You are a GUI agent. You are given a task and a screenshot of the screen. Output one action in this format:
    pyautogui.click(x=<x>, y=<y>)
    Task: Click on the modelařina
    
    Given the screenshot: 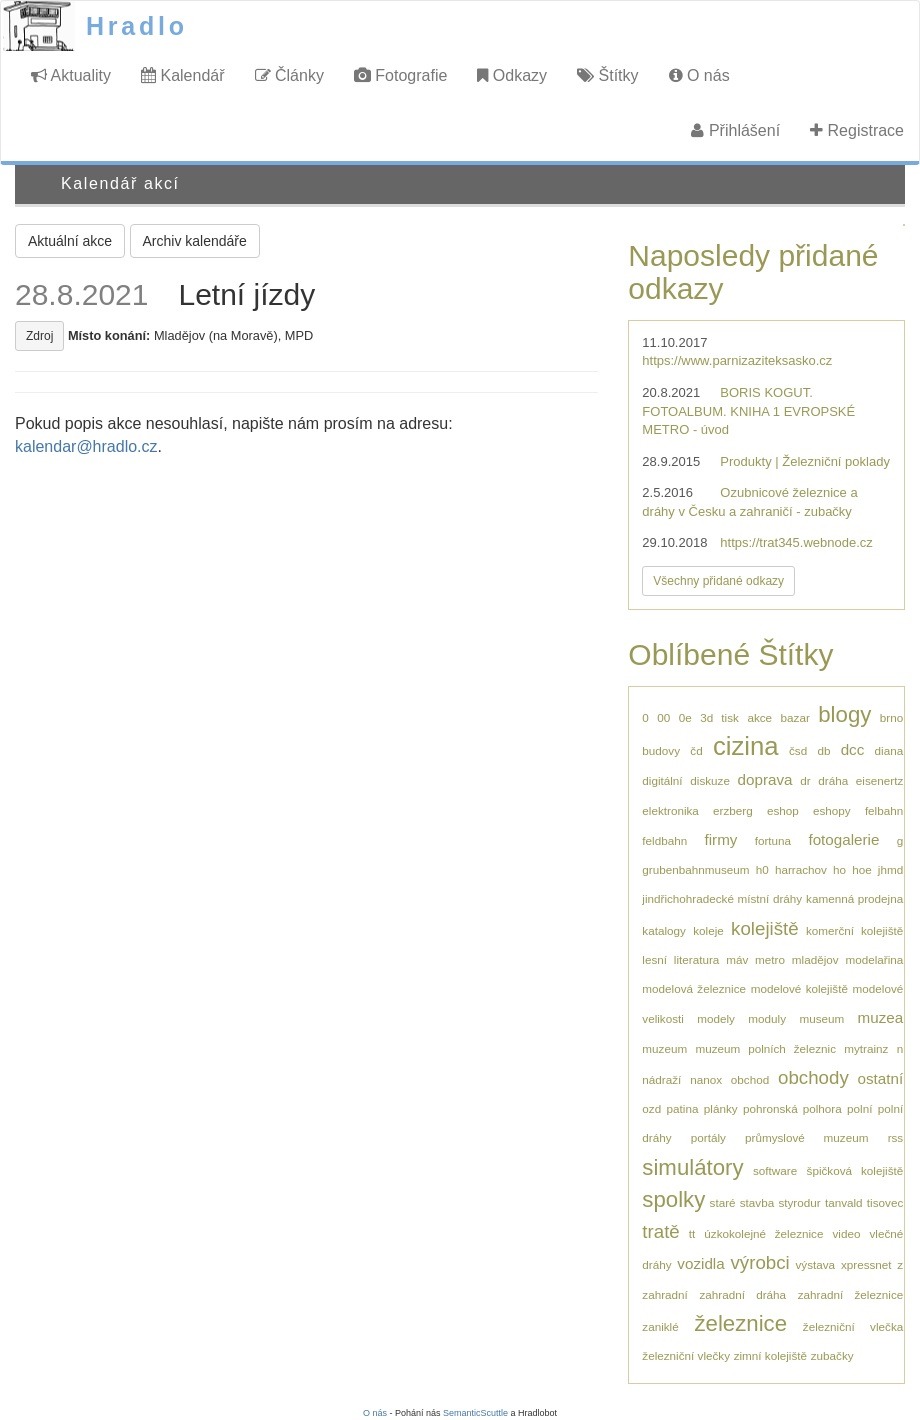 What is the action you would take?
    pyautogui.click(x=874, y=959)
    